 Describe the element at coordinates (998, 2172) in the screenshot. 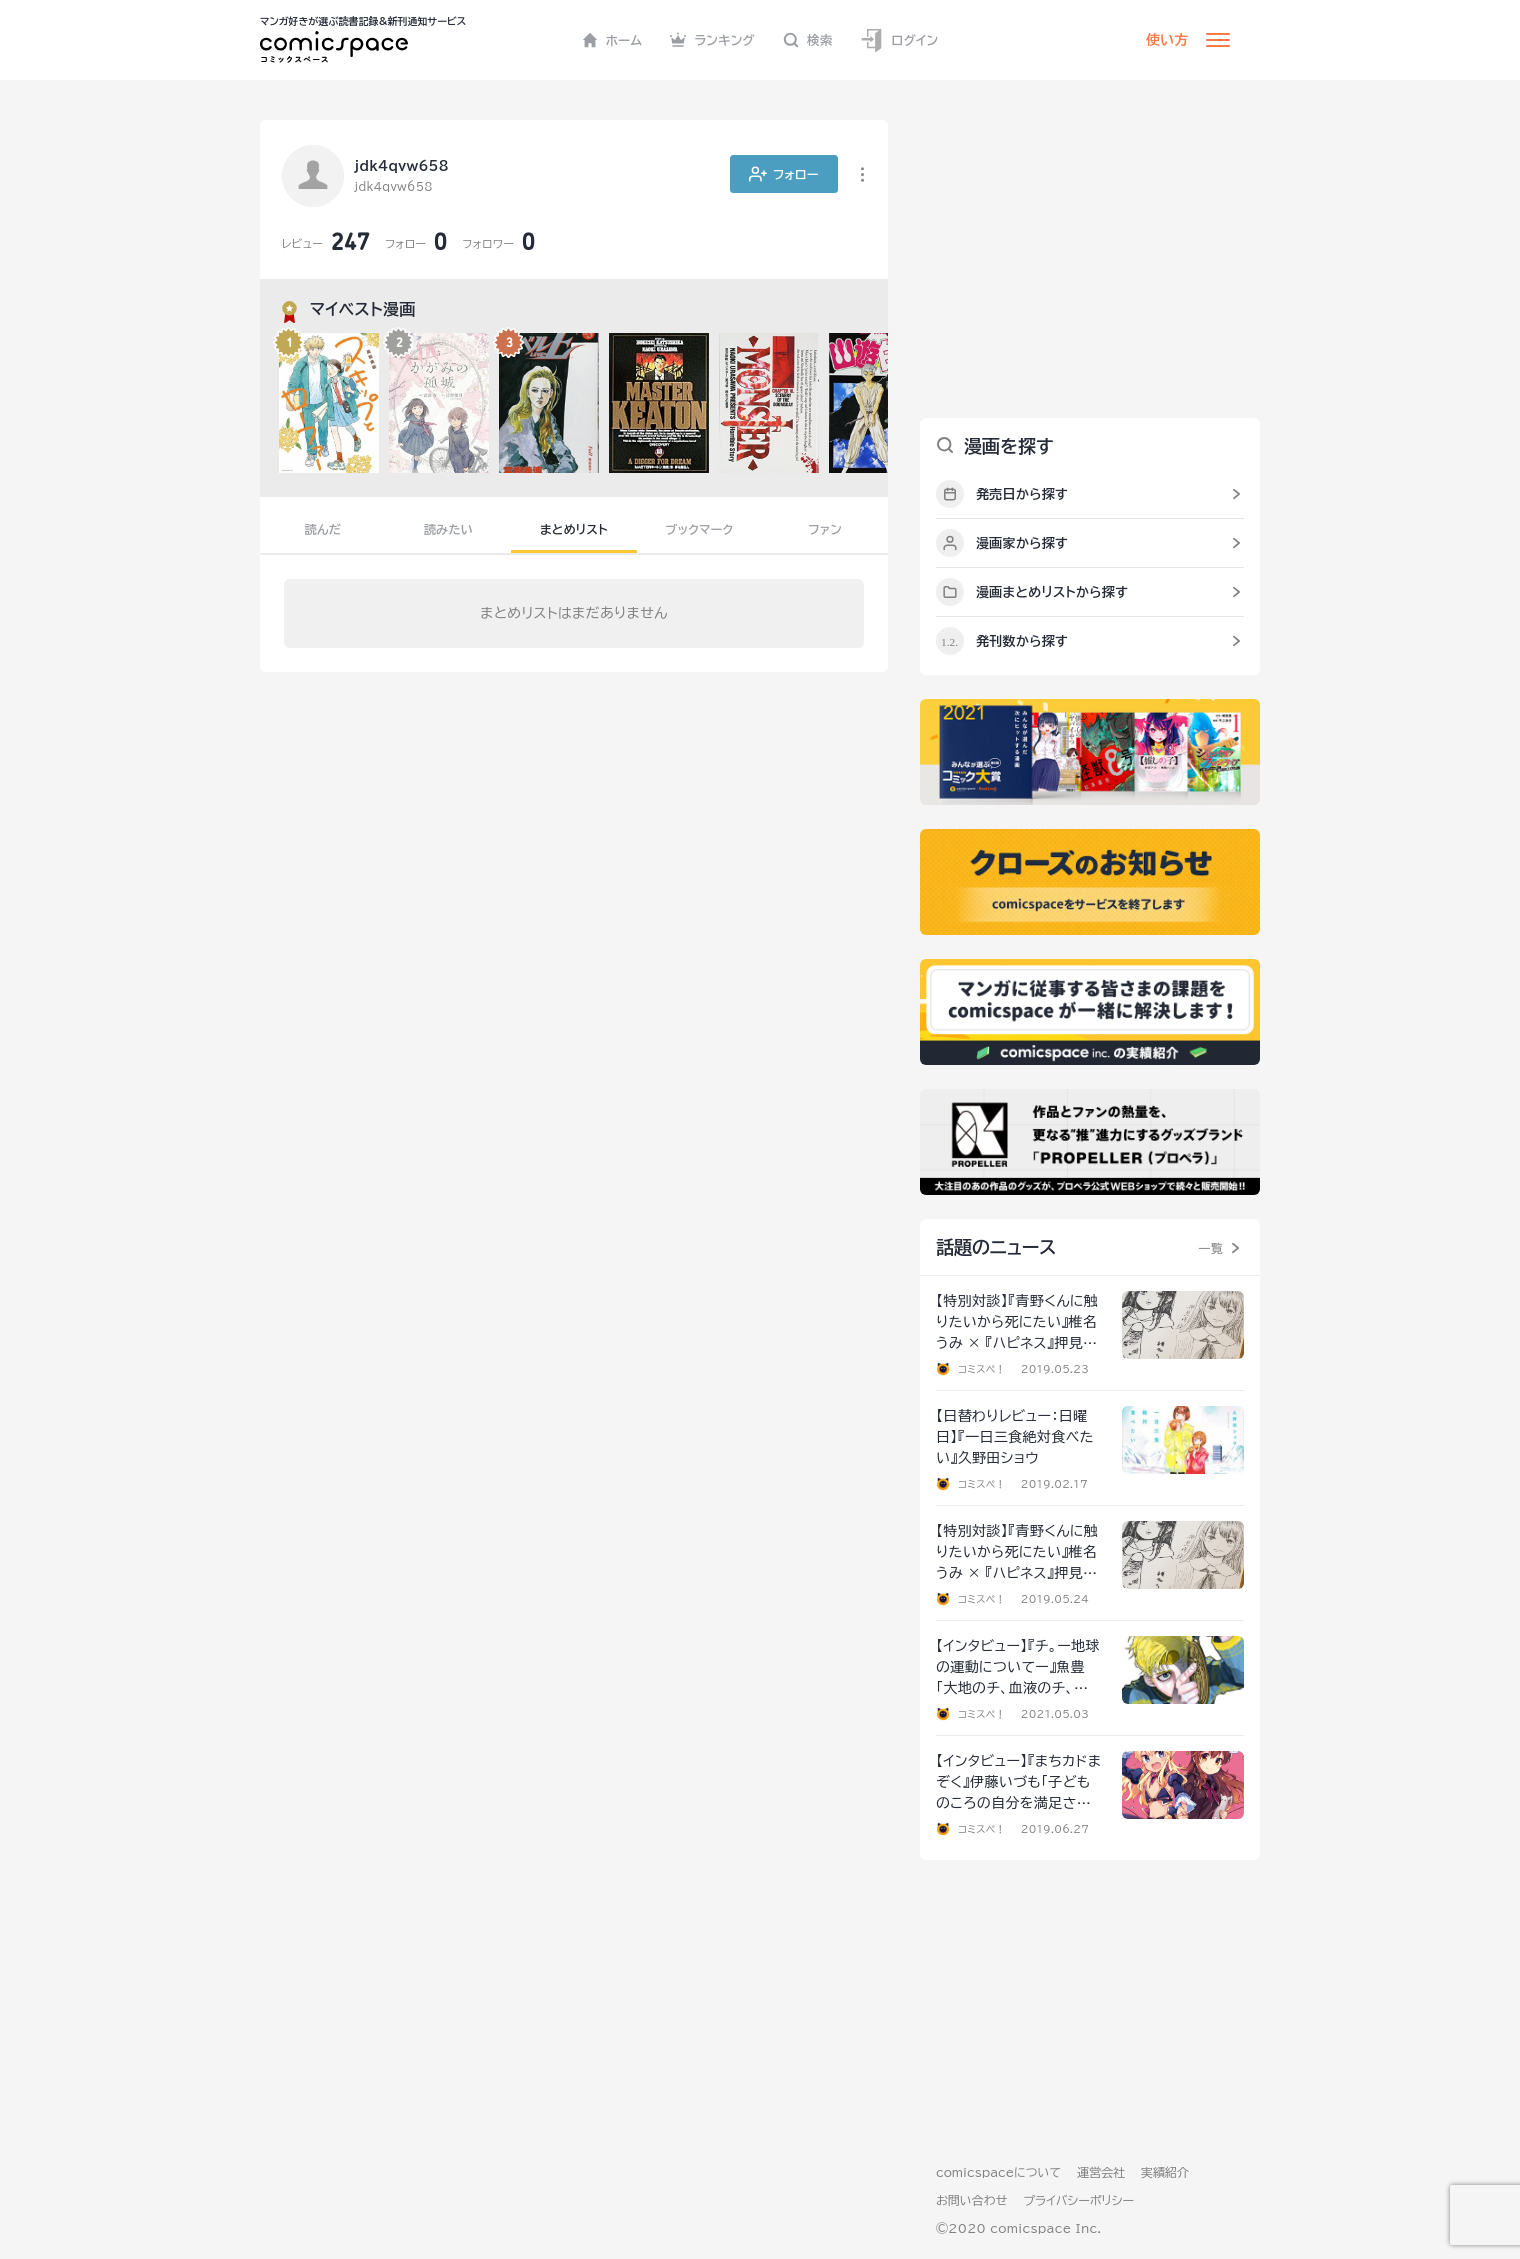

I see `comicspaceについて` at that location.